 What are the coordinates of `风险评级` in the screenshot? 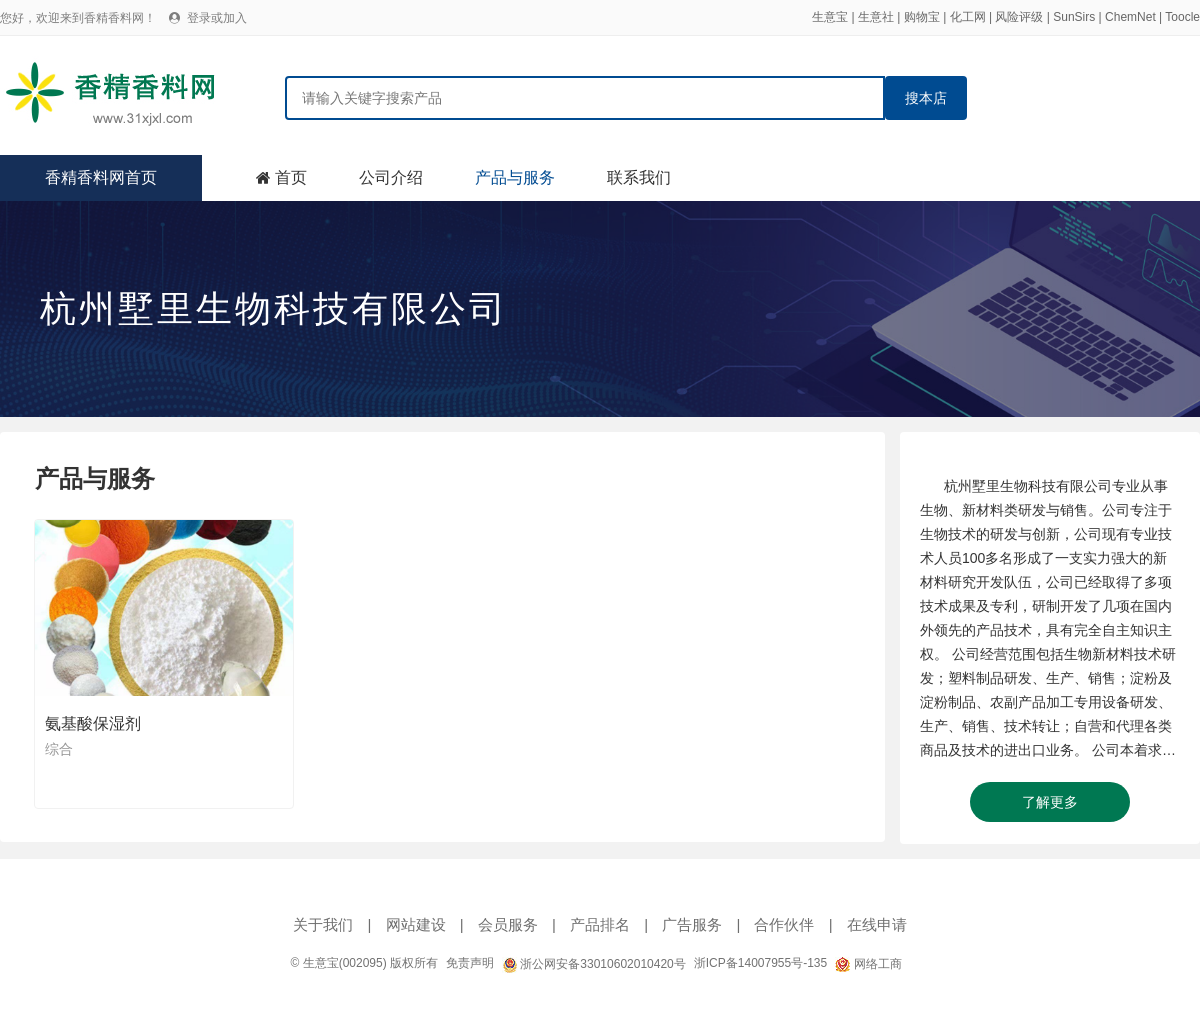 It's located at (1019, 17).